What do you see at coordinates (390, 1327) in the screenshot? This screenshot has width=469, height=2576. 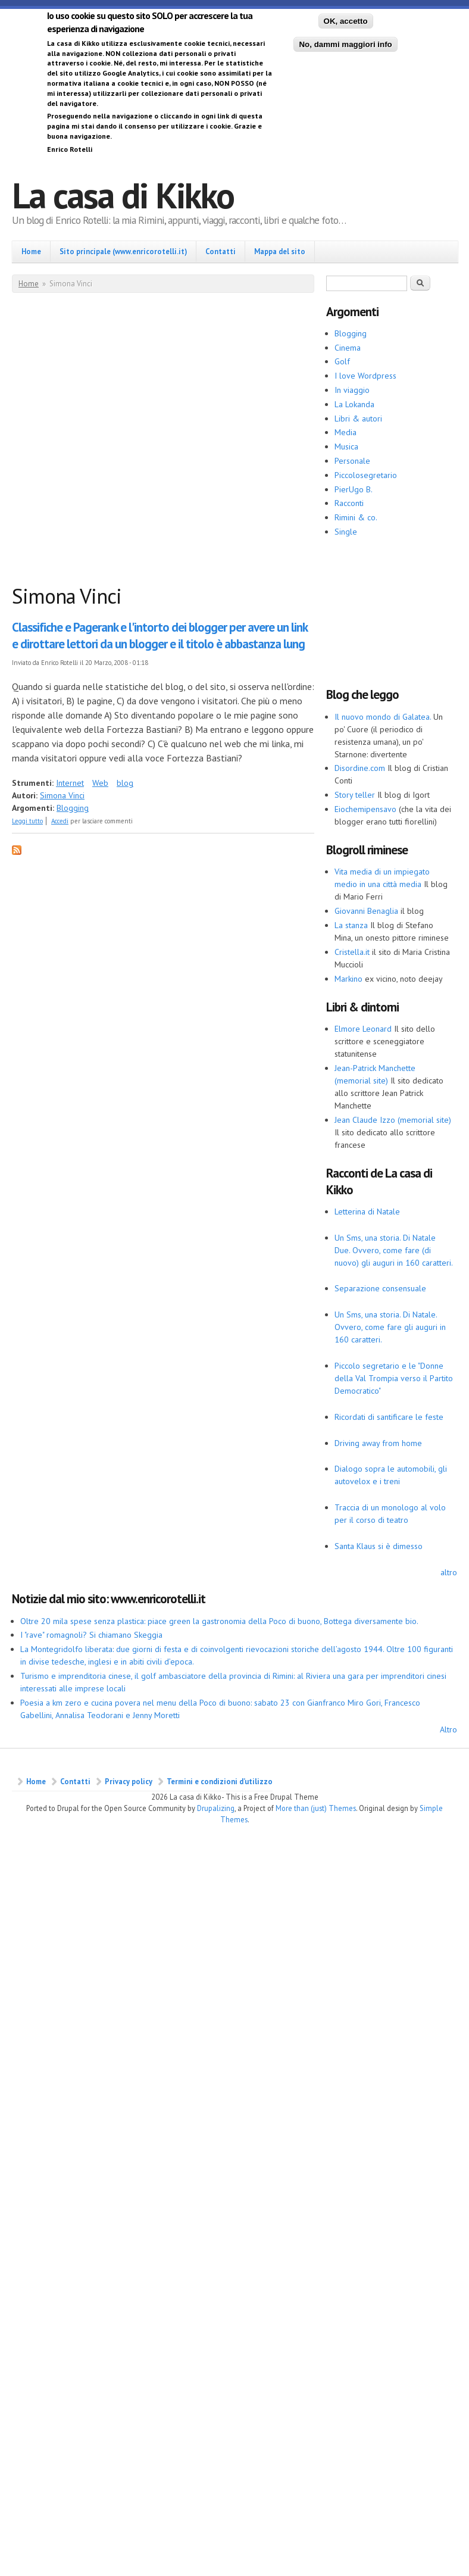 I see `Un Sms, una storia. Di Natale. Ovvero, come fare gli auguri in 160 caratteri.` at bounding box center [390, 1327].